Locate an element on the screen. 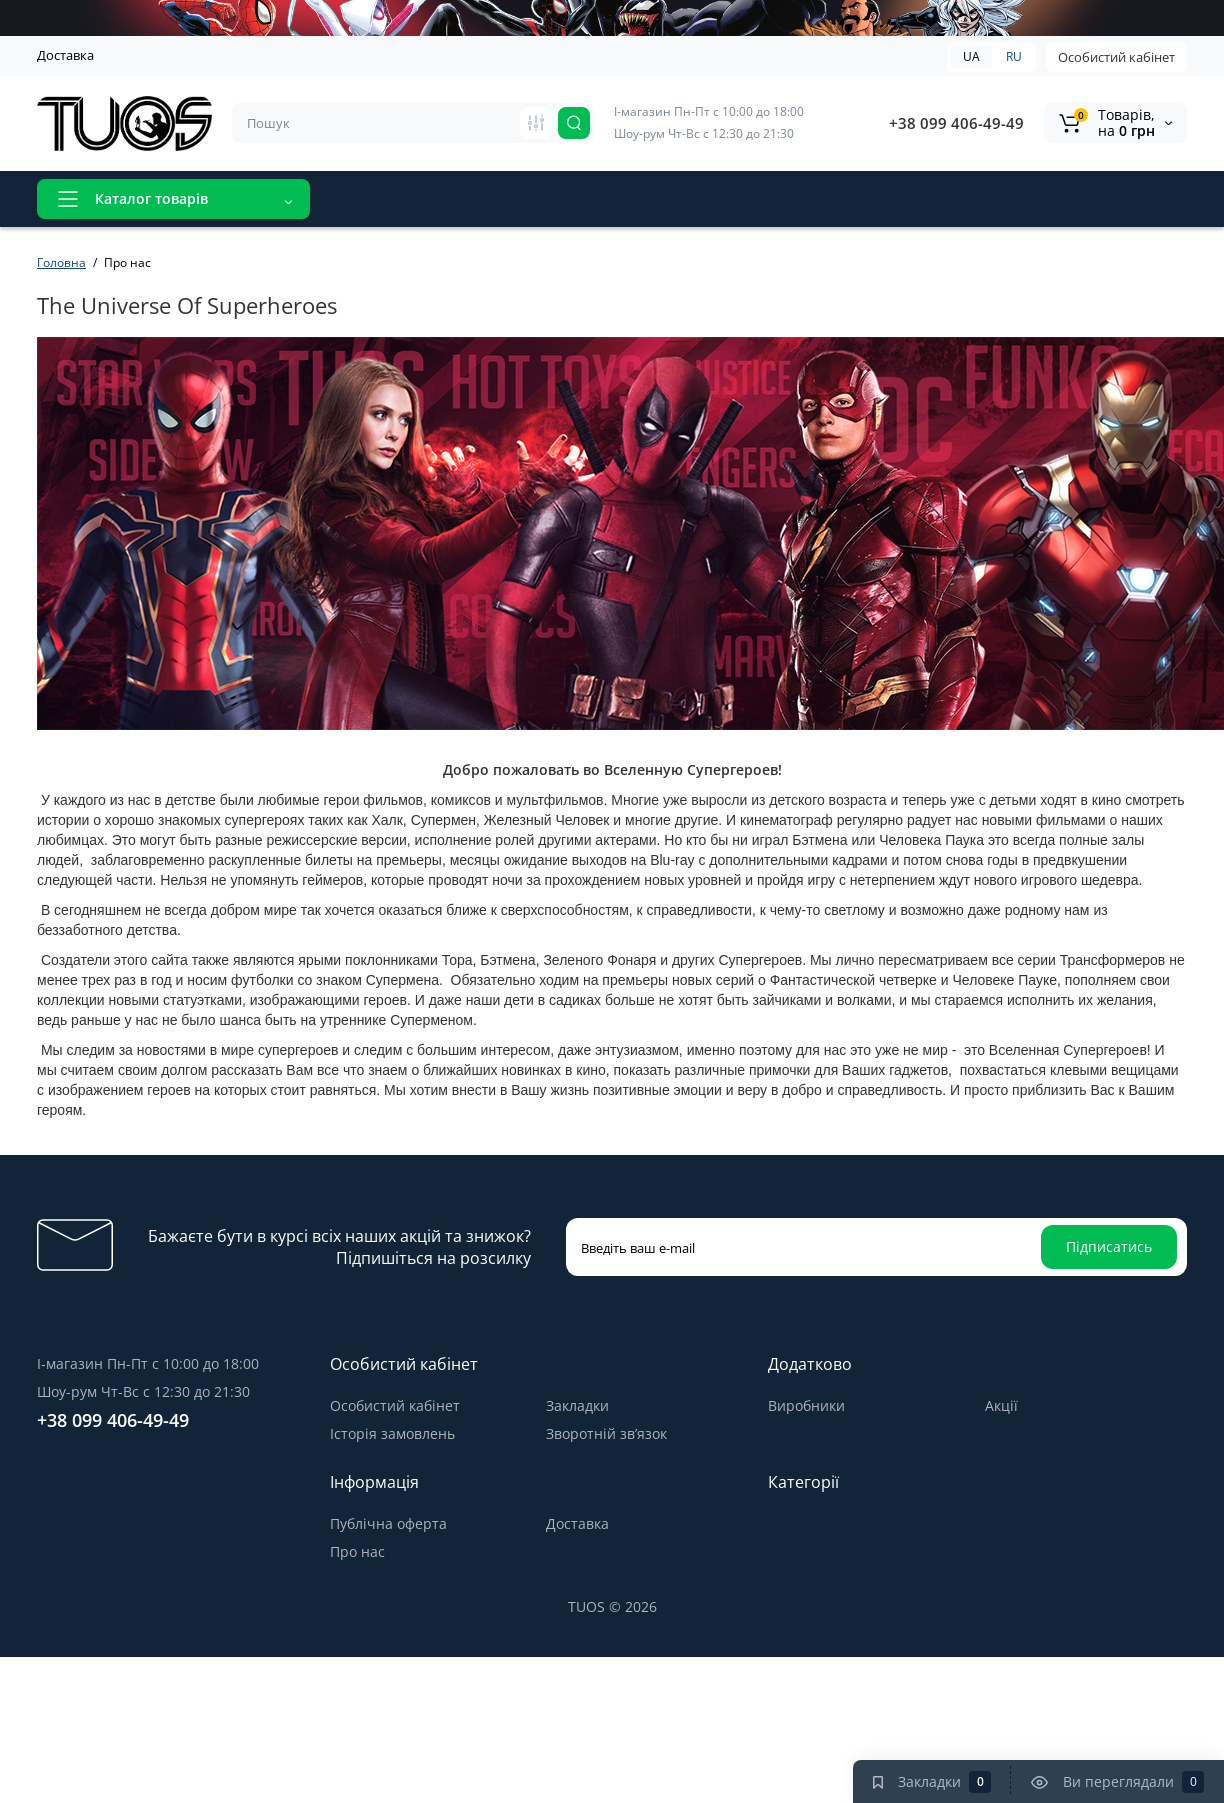  Новинки is located at coordinates (375, 198).